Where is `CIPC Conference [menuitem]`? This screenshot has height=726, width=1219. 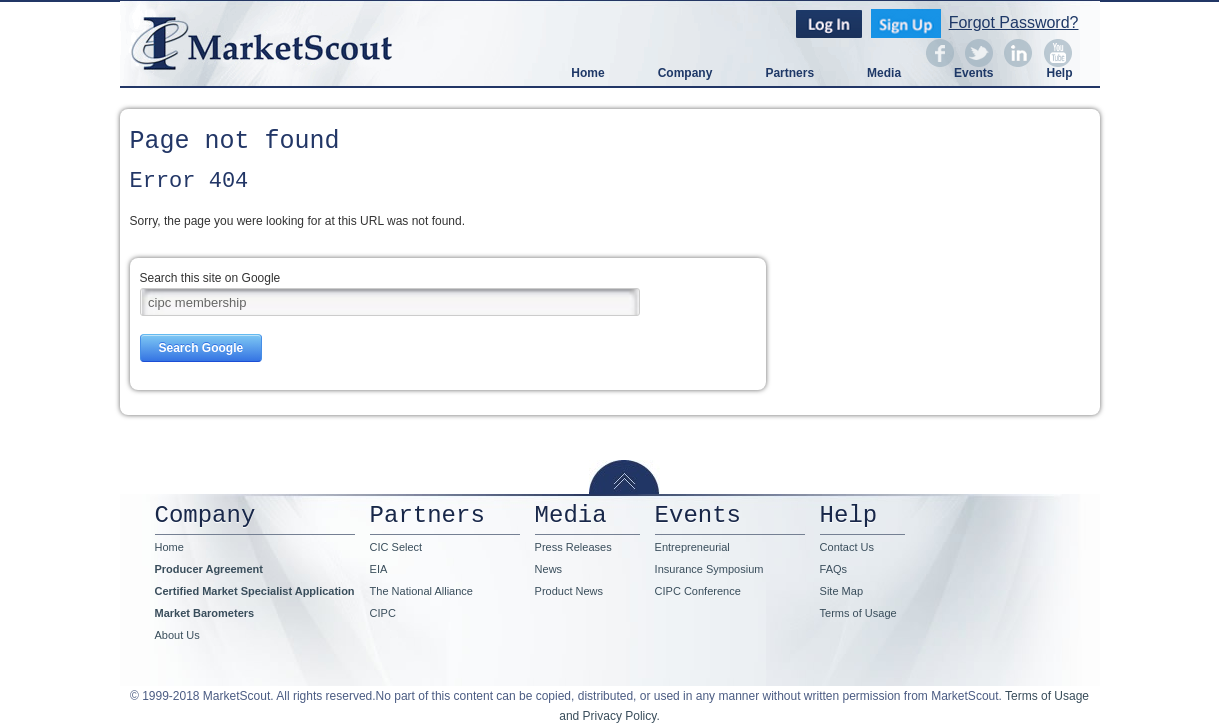 CIPC Conference [menuitem] is located at coordinates (698, 591).